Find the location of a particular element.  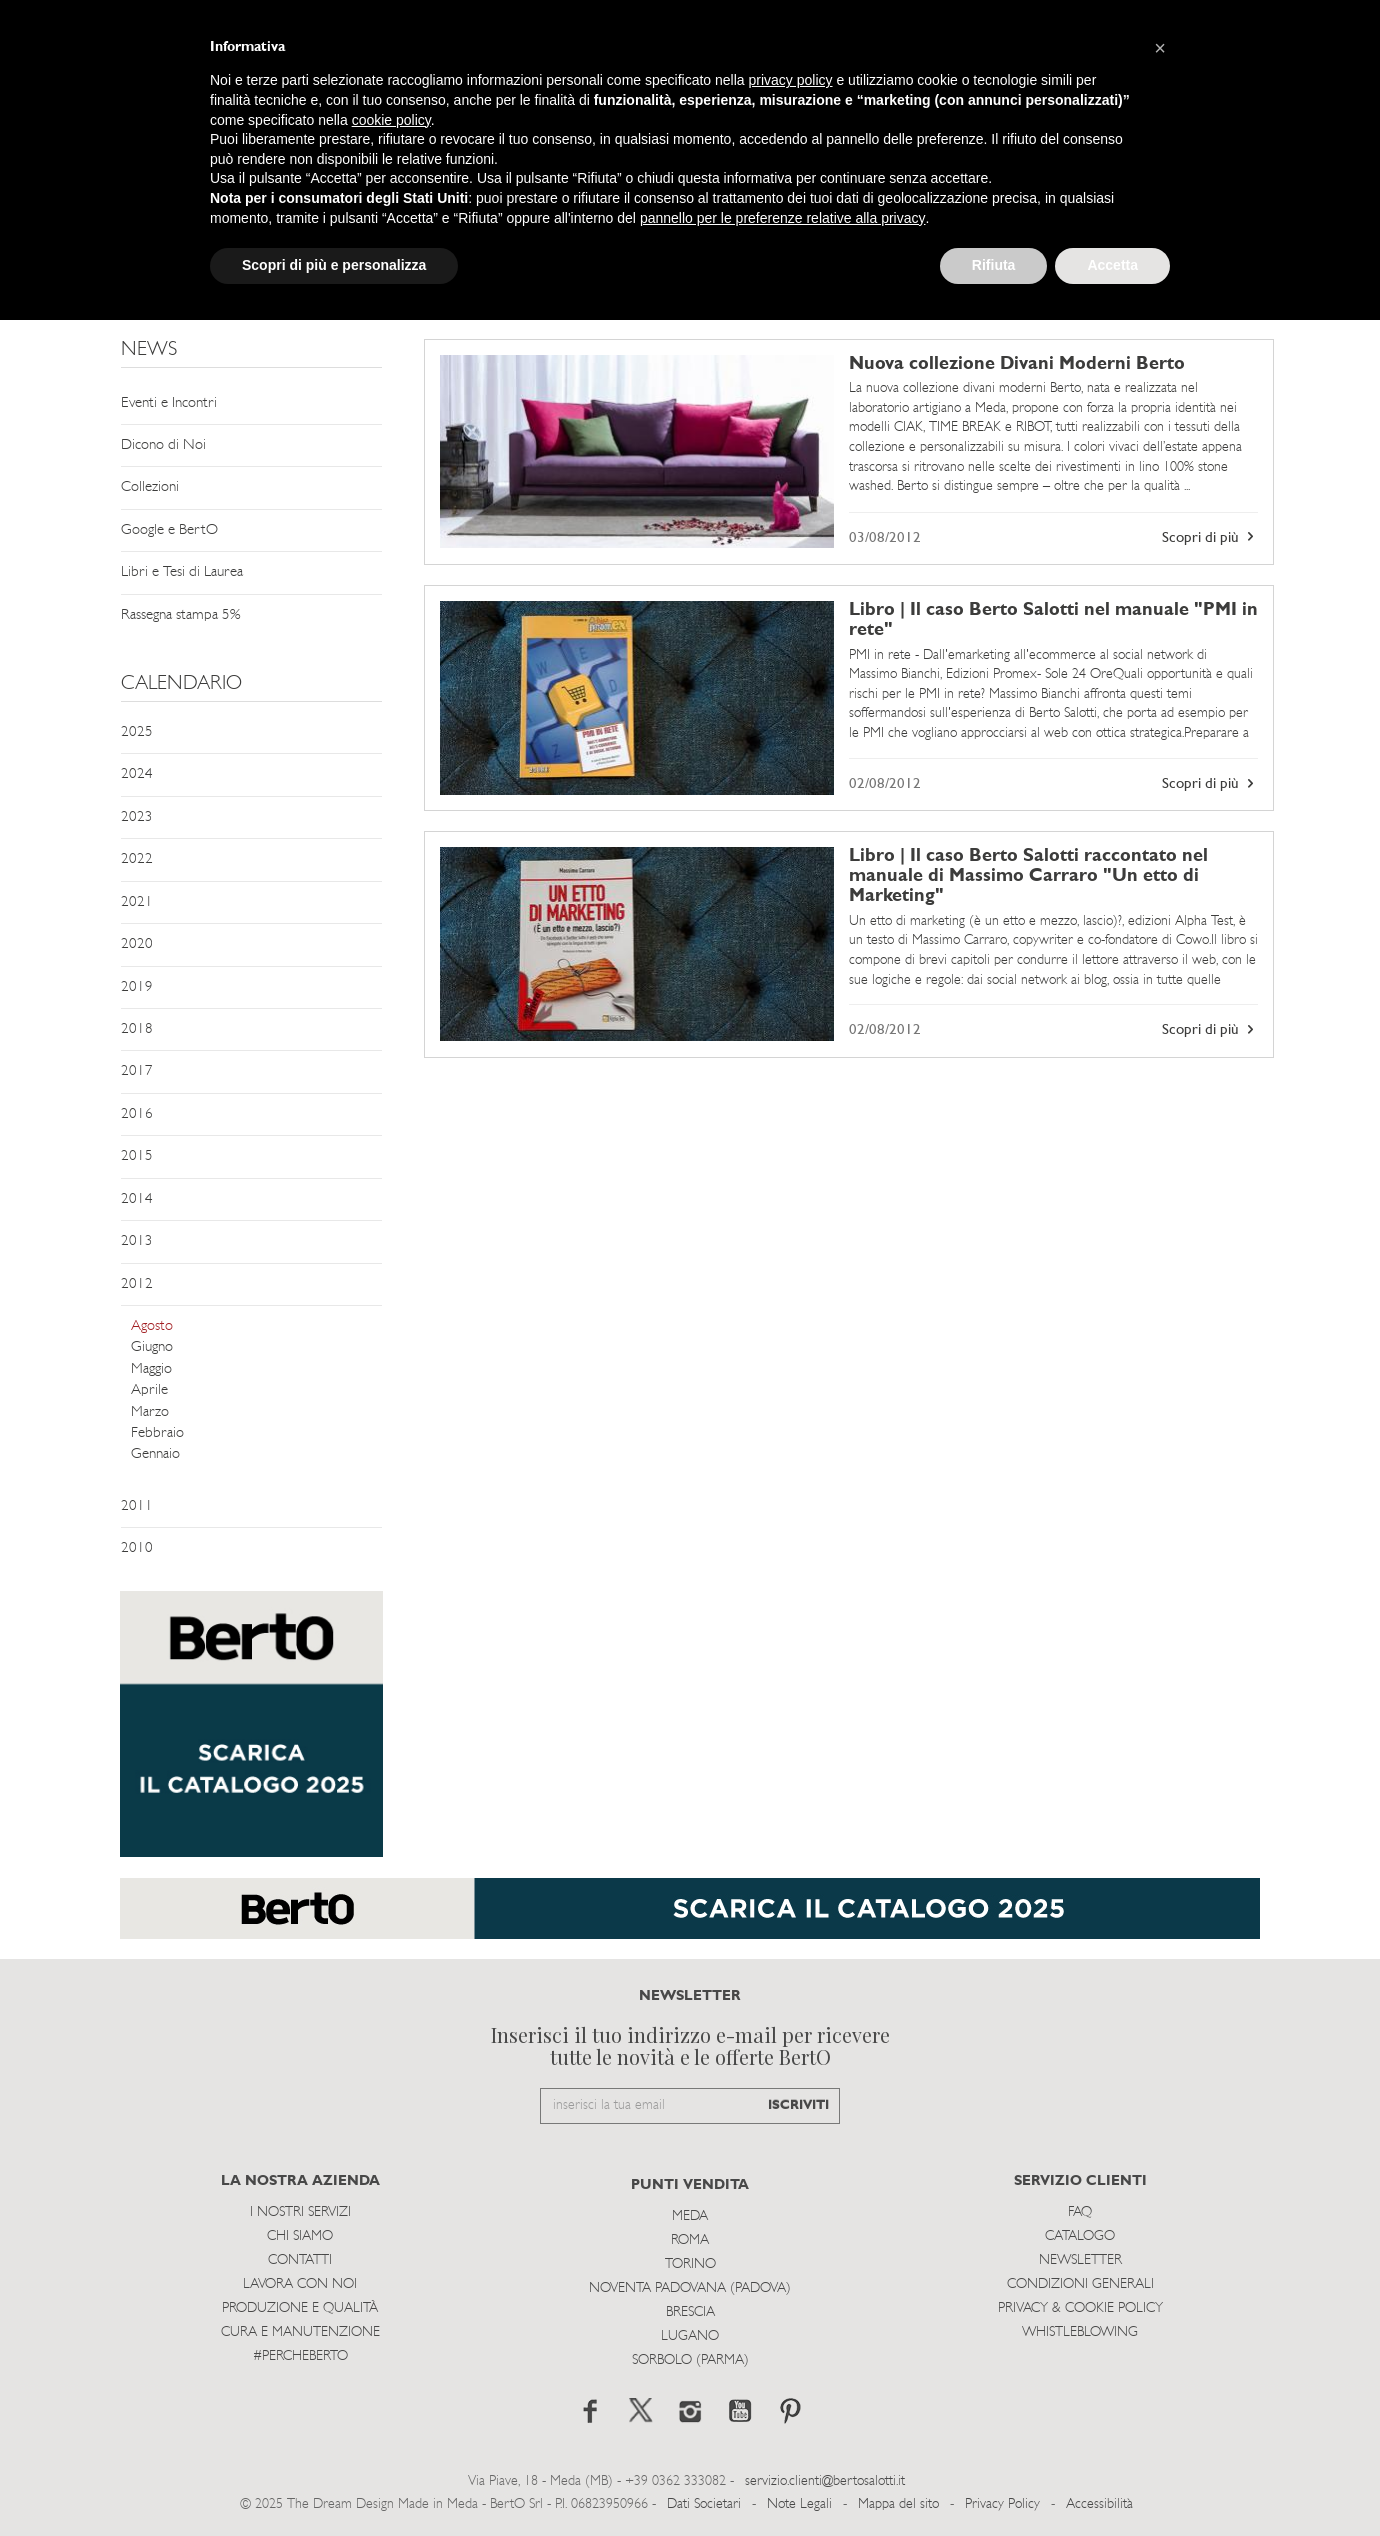

Chi siamo is located at coordinates (300, 2236).